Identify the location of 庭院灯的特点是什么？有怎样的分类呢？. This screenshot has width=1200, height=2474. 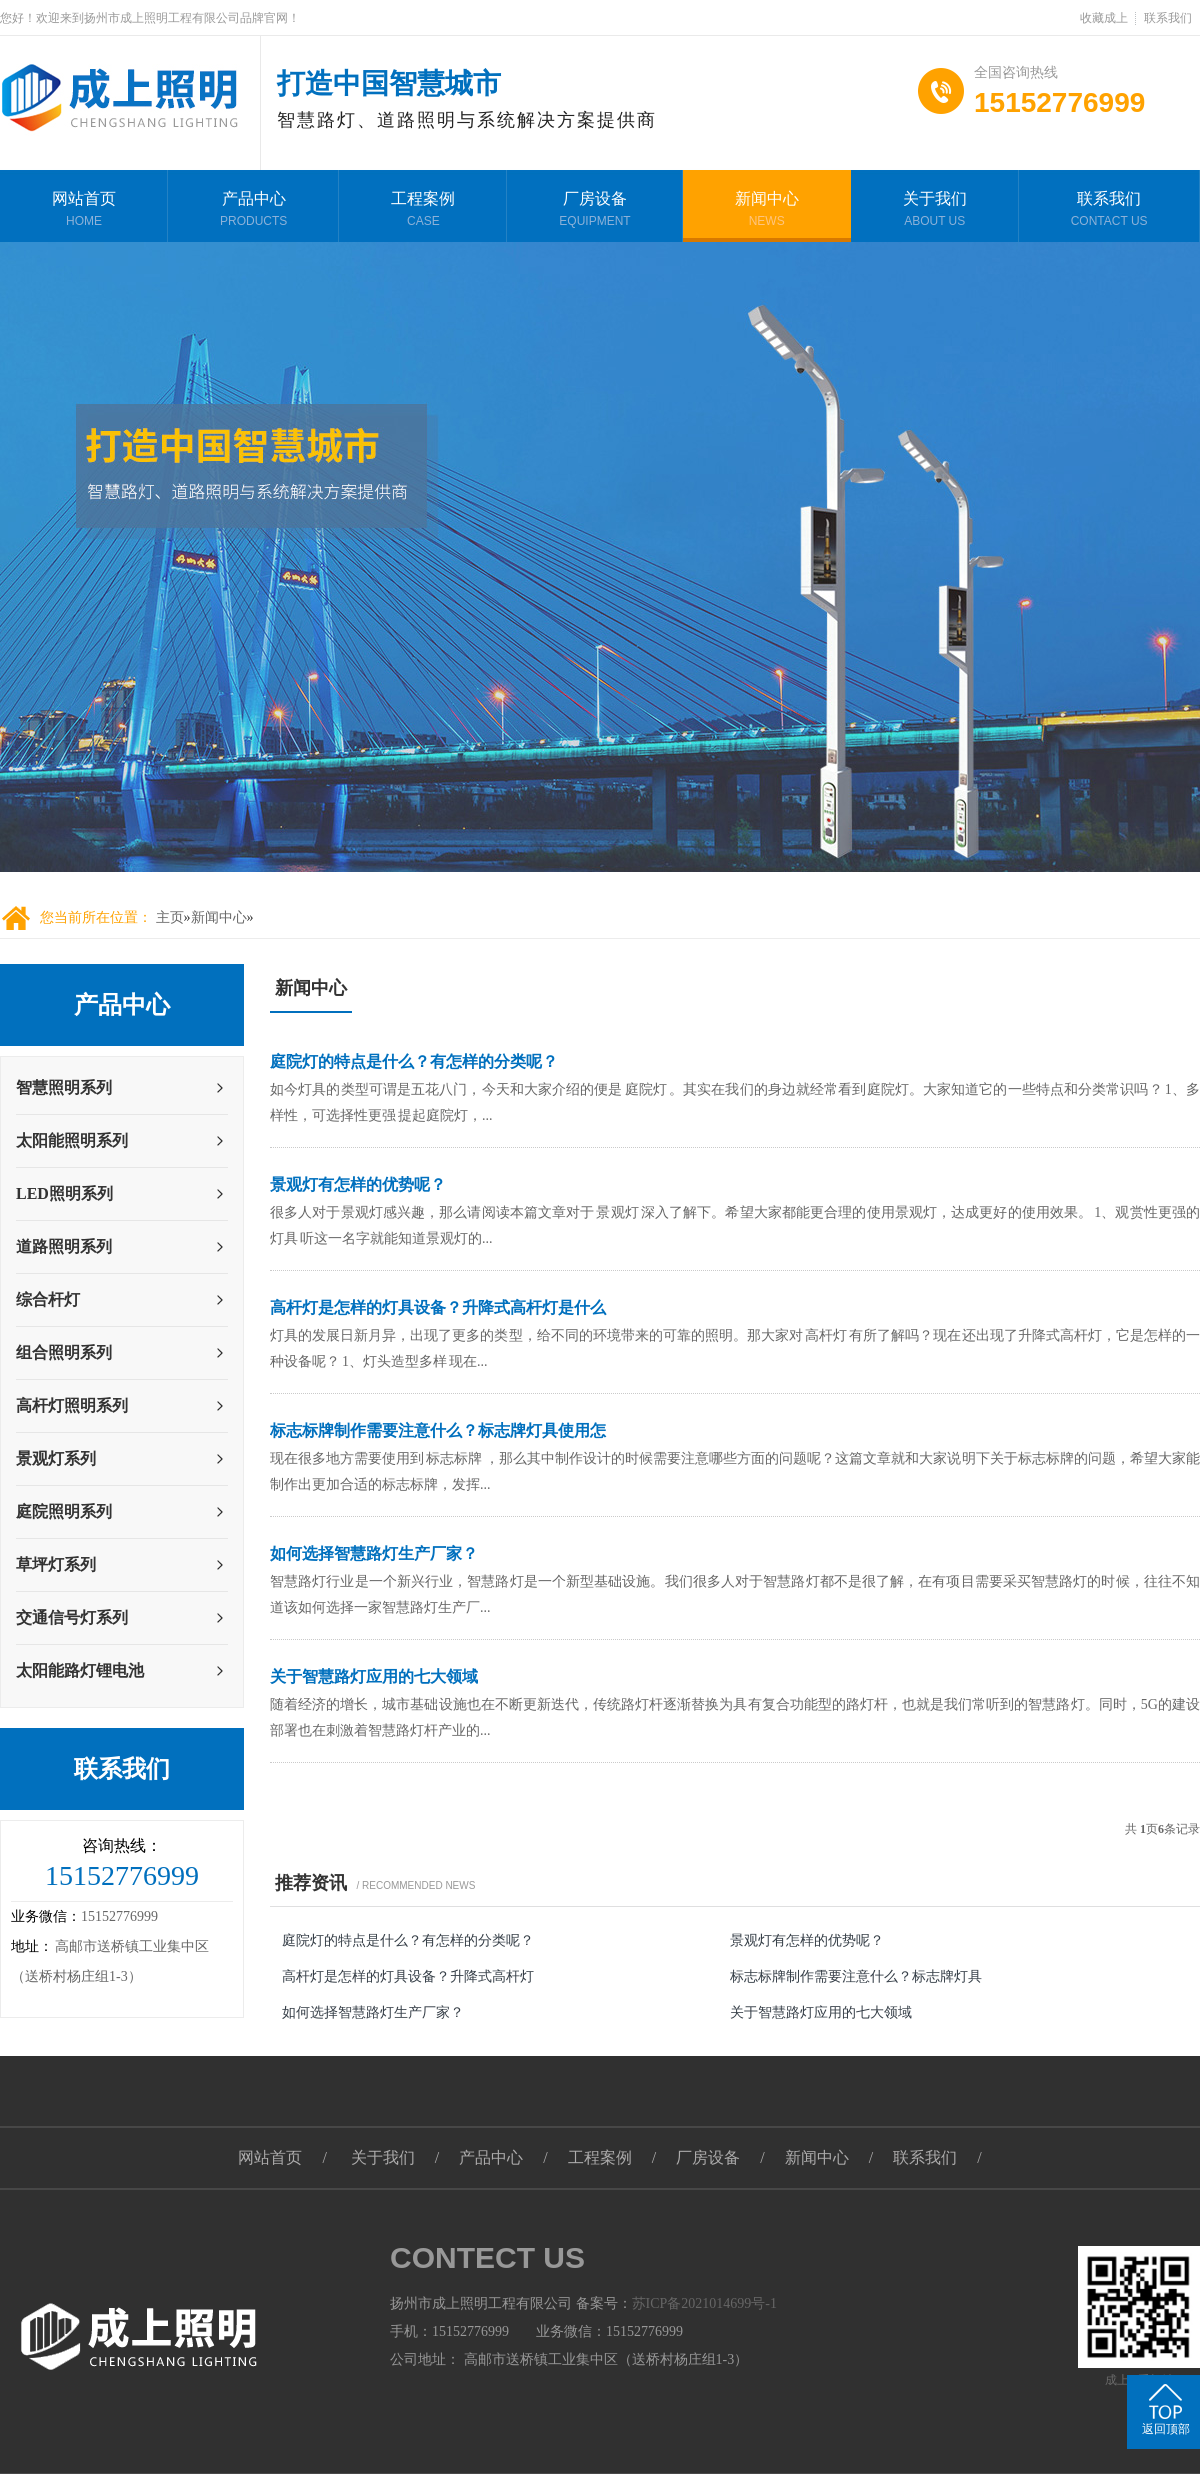
(414, 1061).